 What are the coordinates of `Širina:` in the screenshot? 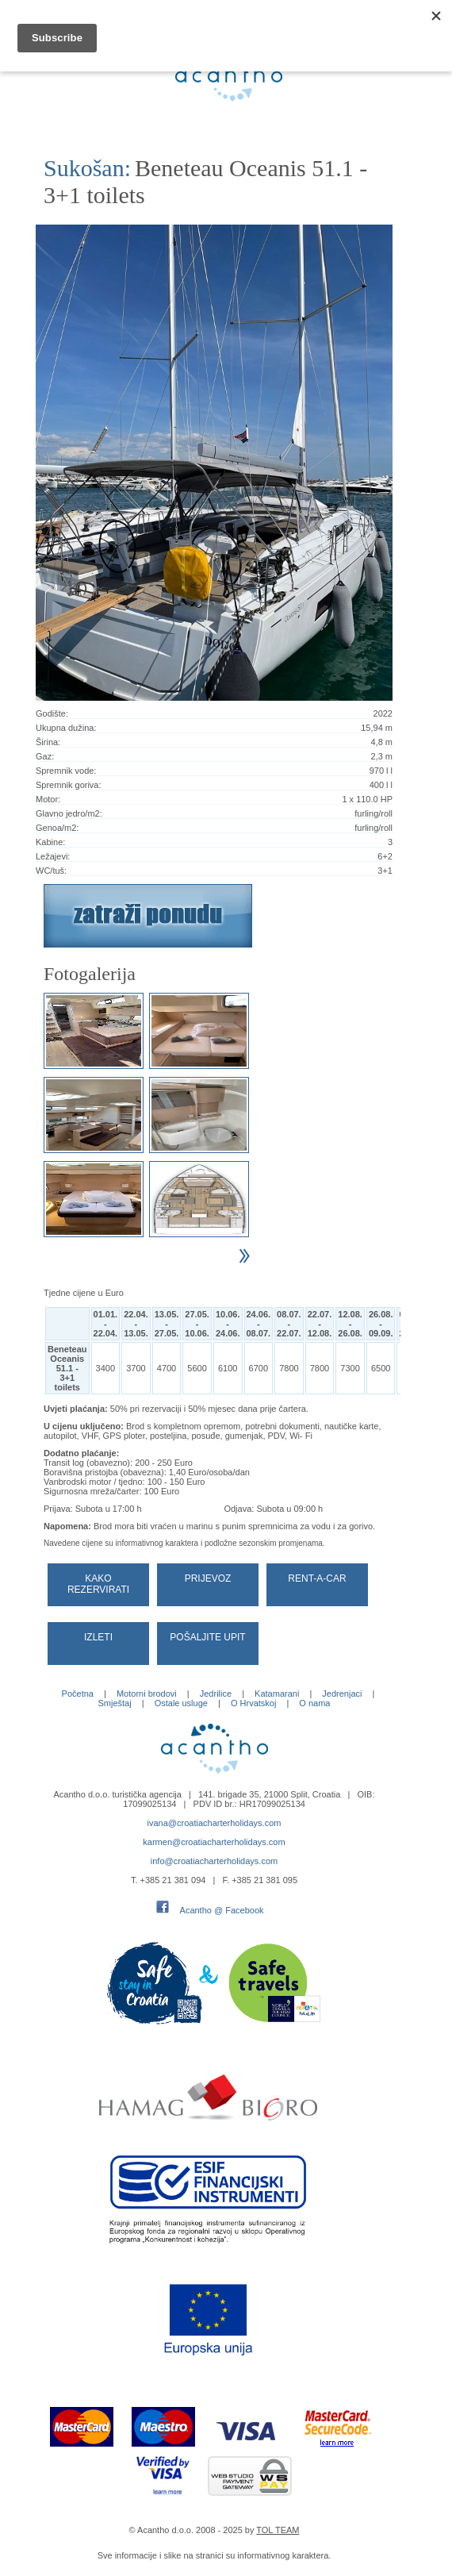 It's located at (48, 742).